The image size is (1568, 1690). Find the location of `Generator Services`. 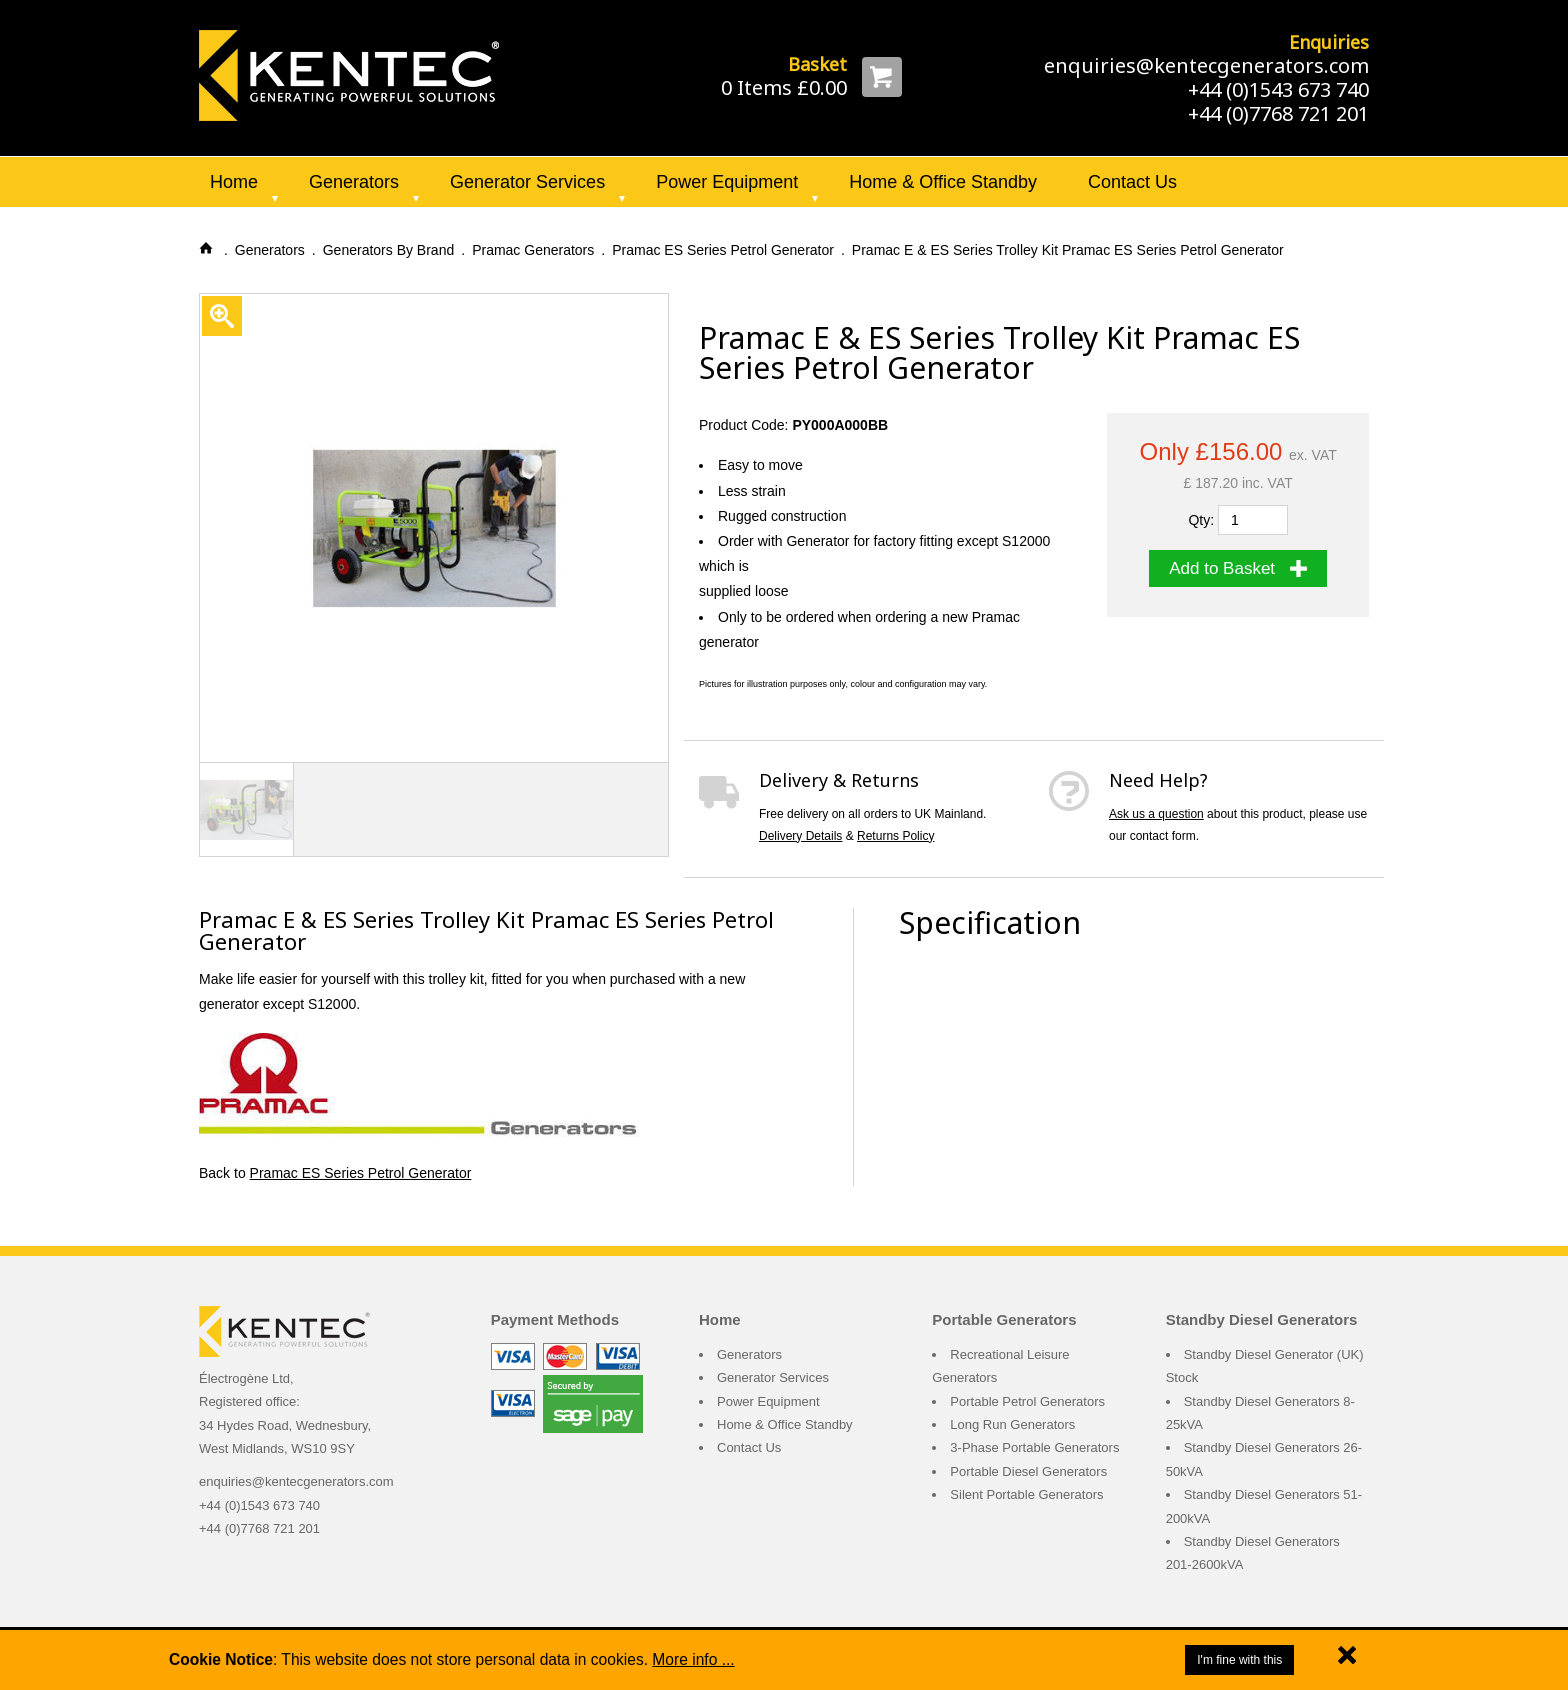

Generator Services is located at coordinates (527, 182).